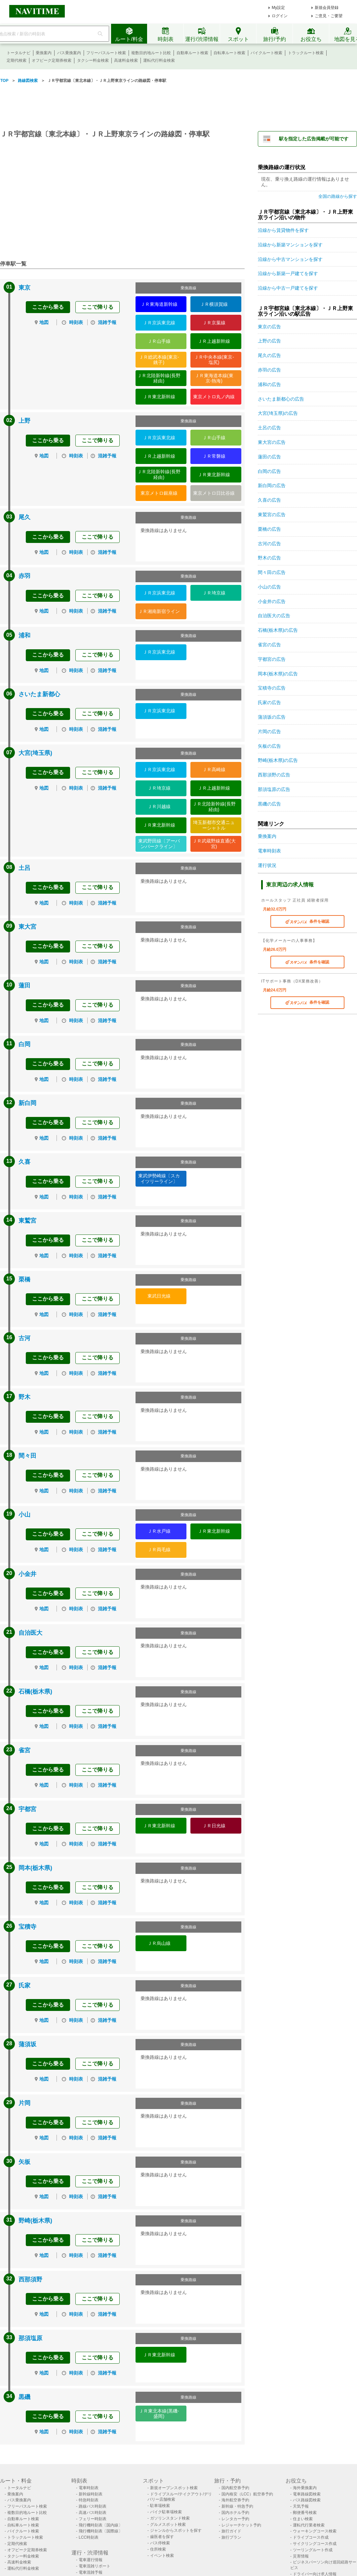 The width and height of the screenshot is (357, 2576). Describe the element at coordinates (313, 138) in the screenshot. I see `駅を指定した広告掲載が可能です` at that location.